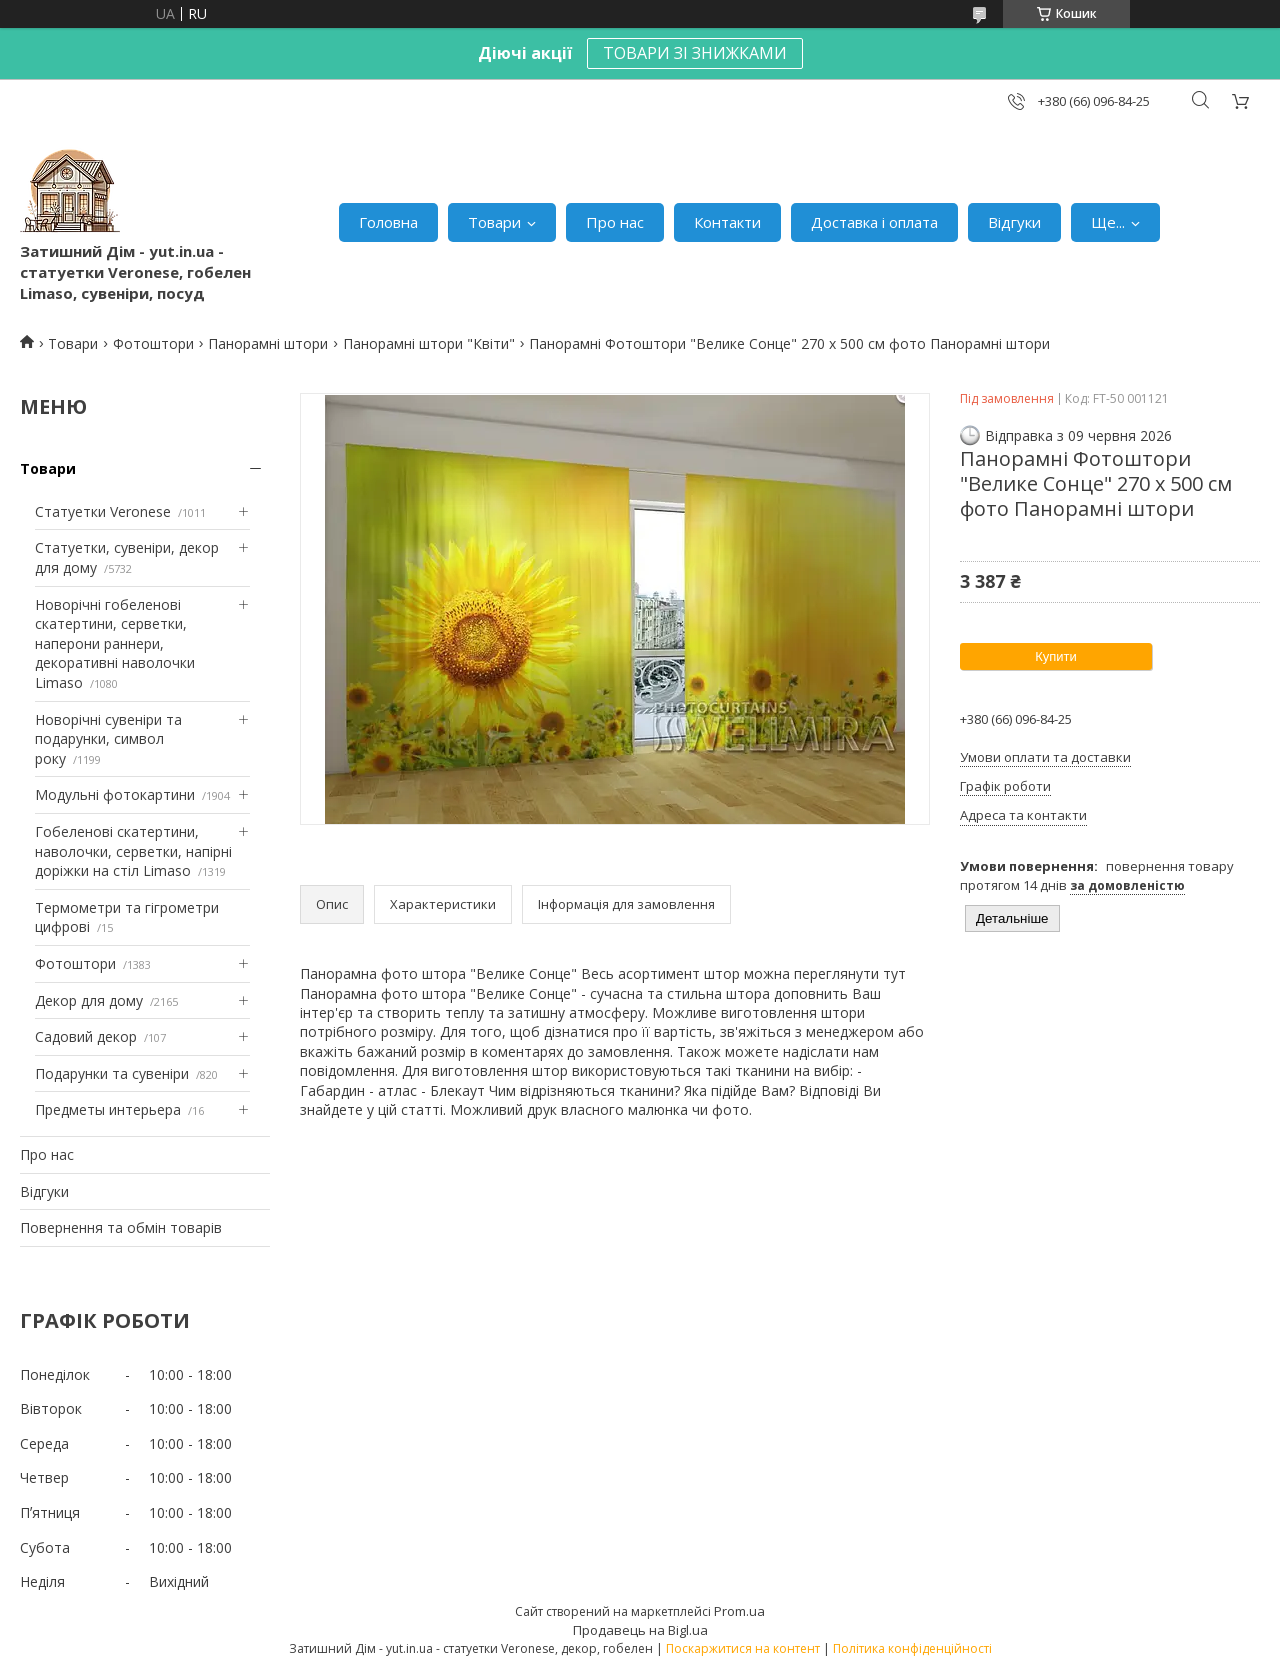  I want to click on Панорамні штори, so click(268, 343).